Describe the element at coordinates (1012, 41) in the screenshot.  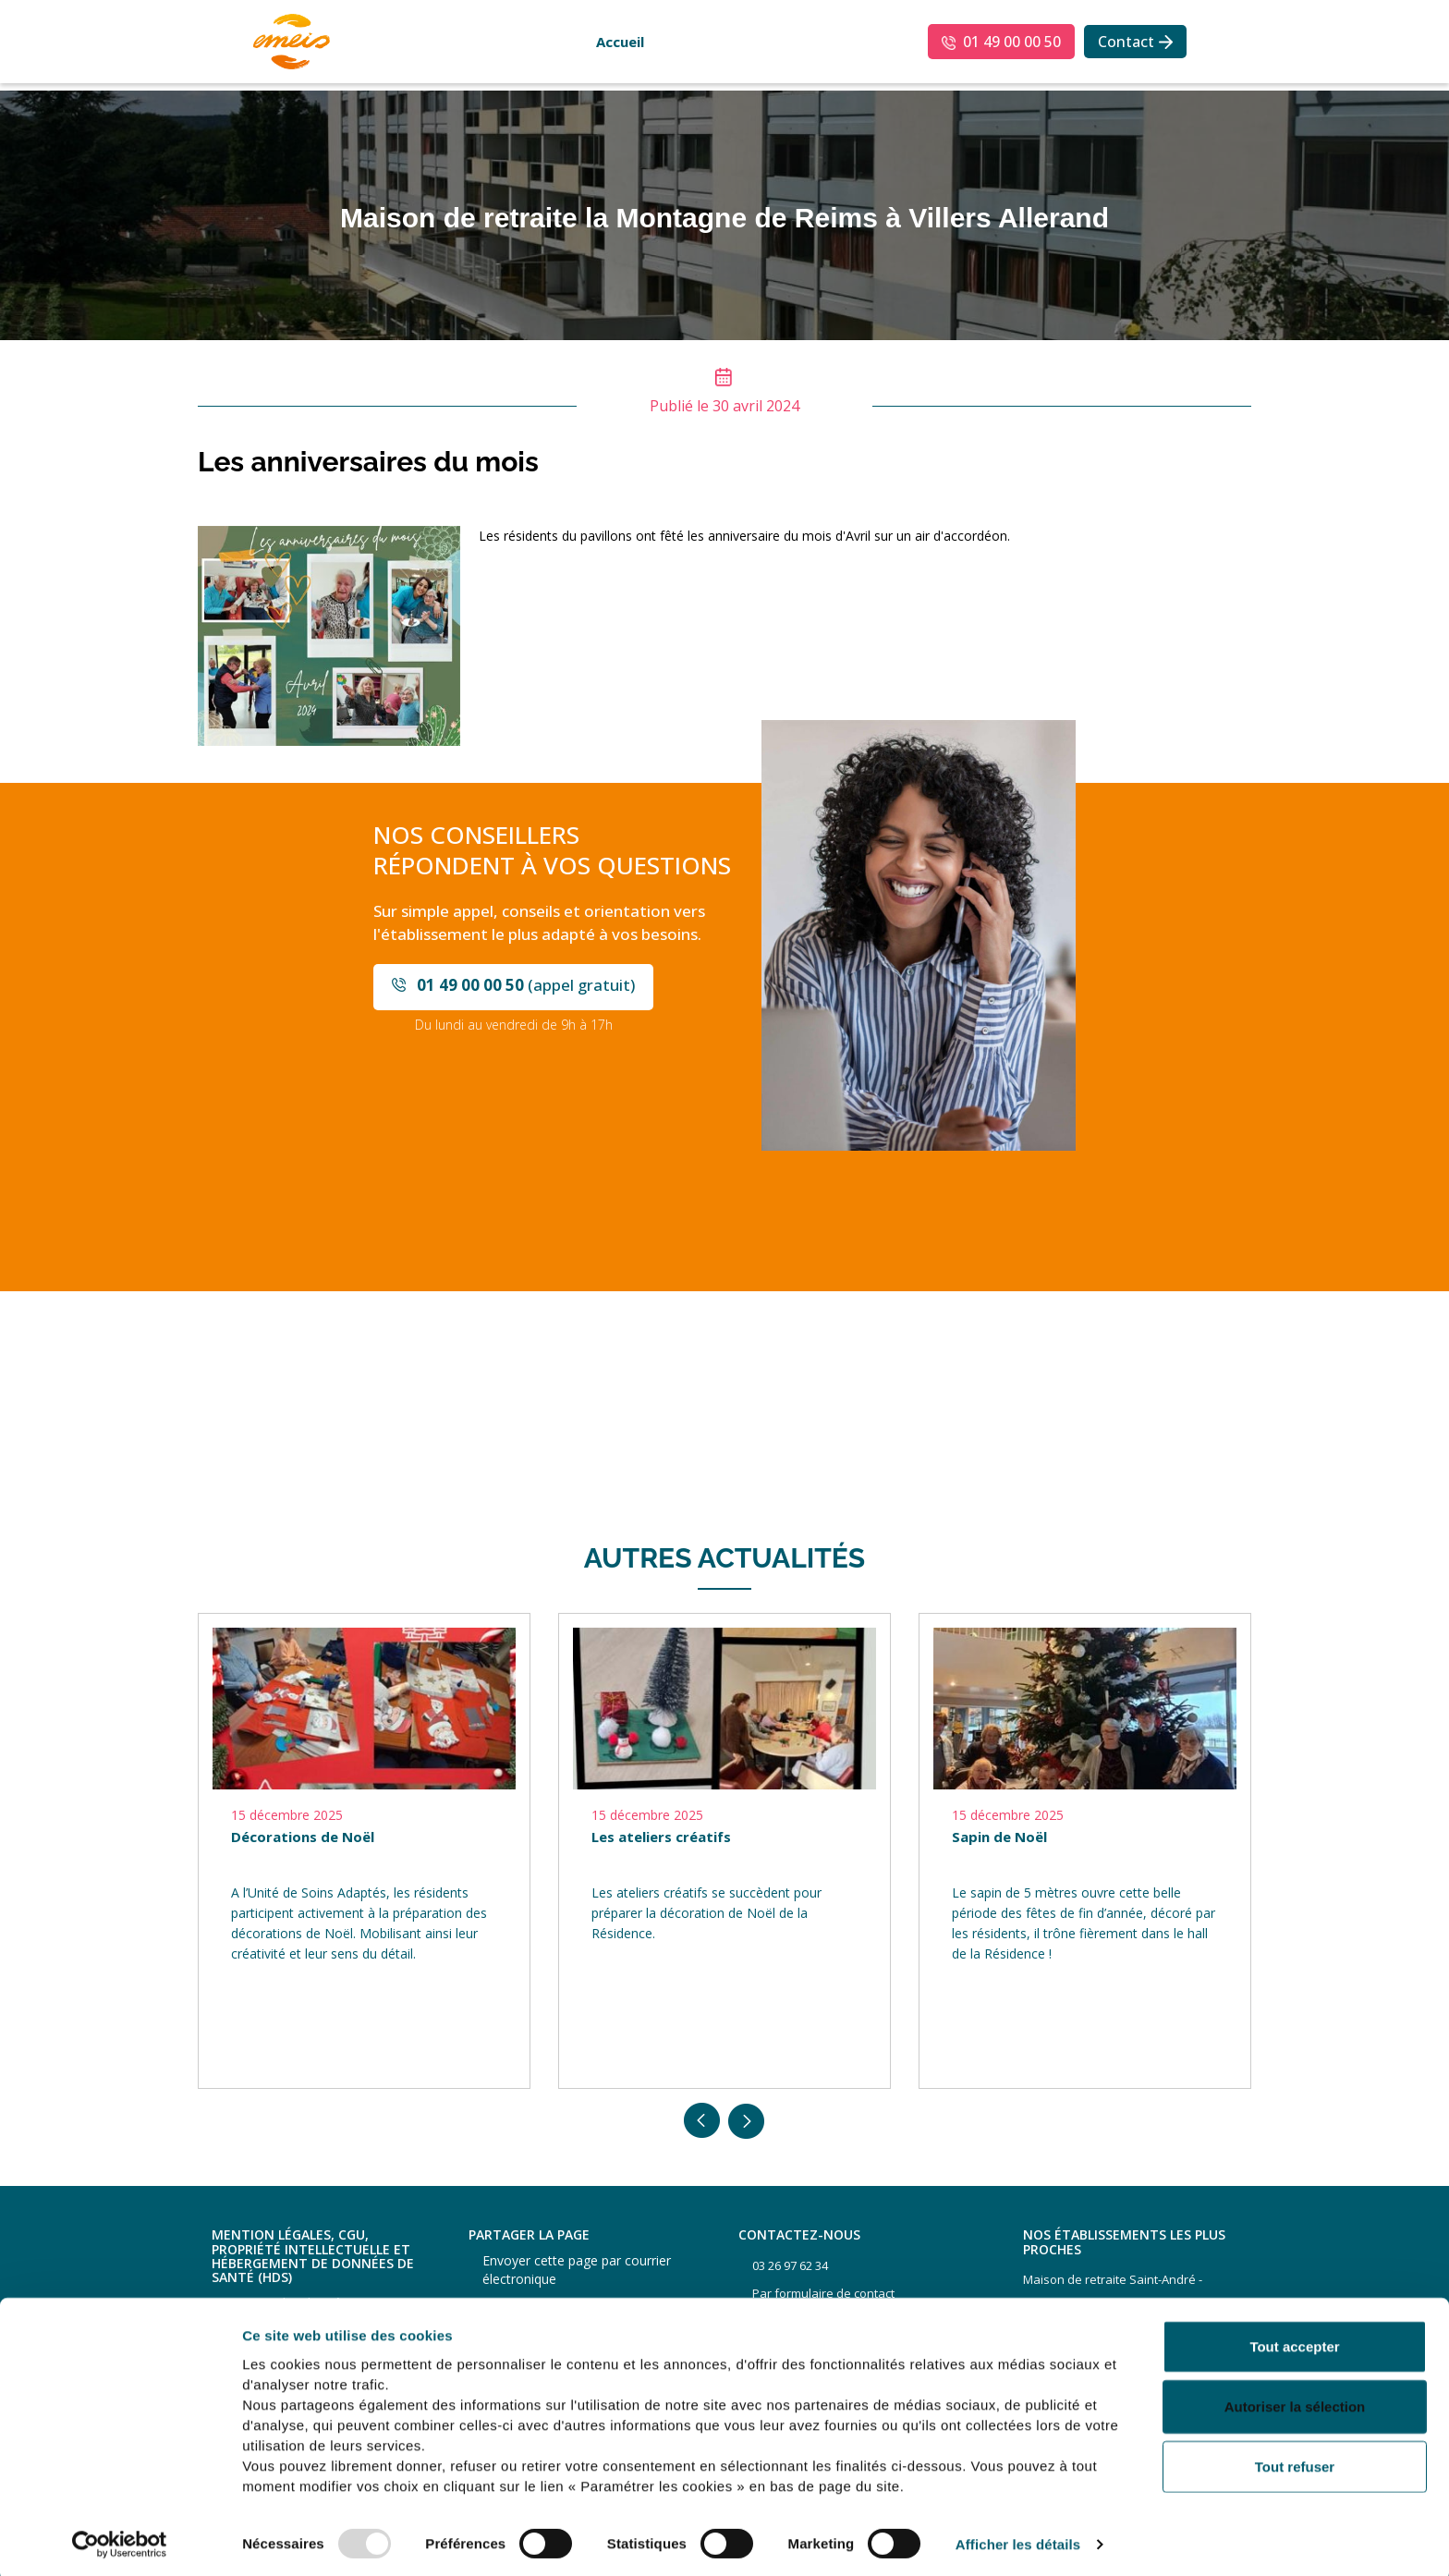
I see `01 49 00 00 50` at that location.